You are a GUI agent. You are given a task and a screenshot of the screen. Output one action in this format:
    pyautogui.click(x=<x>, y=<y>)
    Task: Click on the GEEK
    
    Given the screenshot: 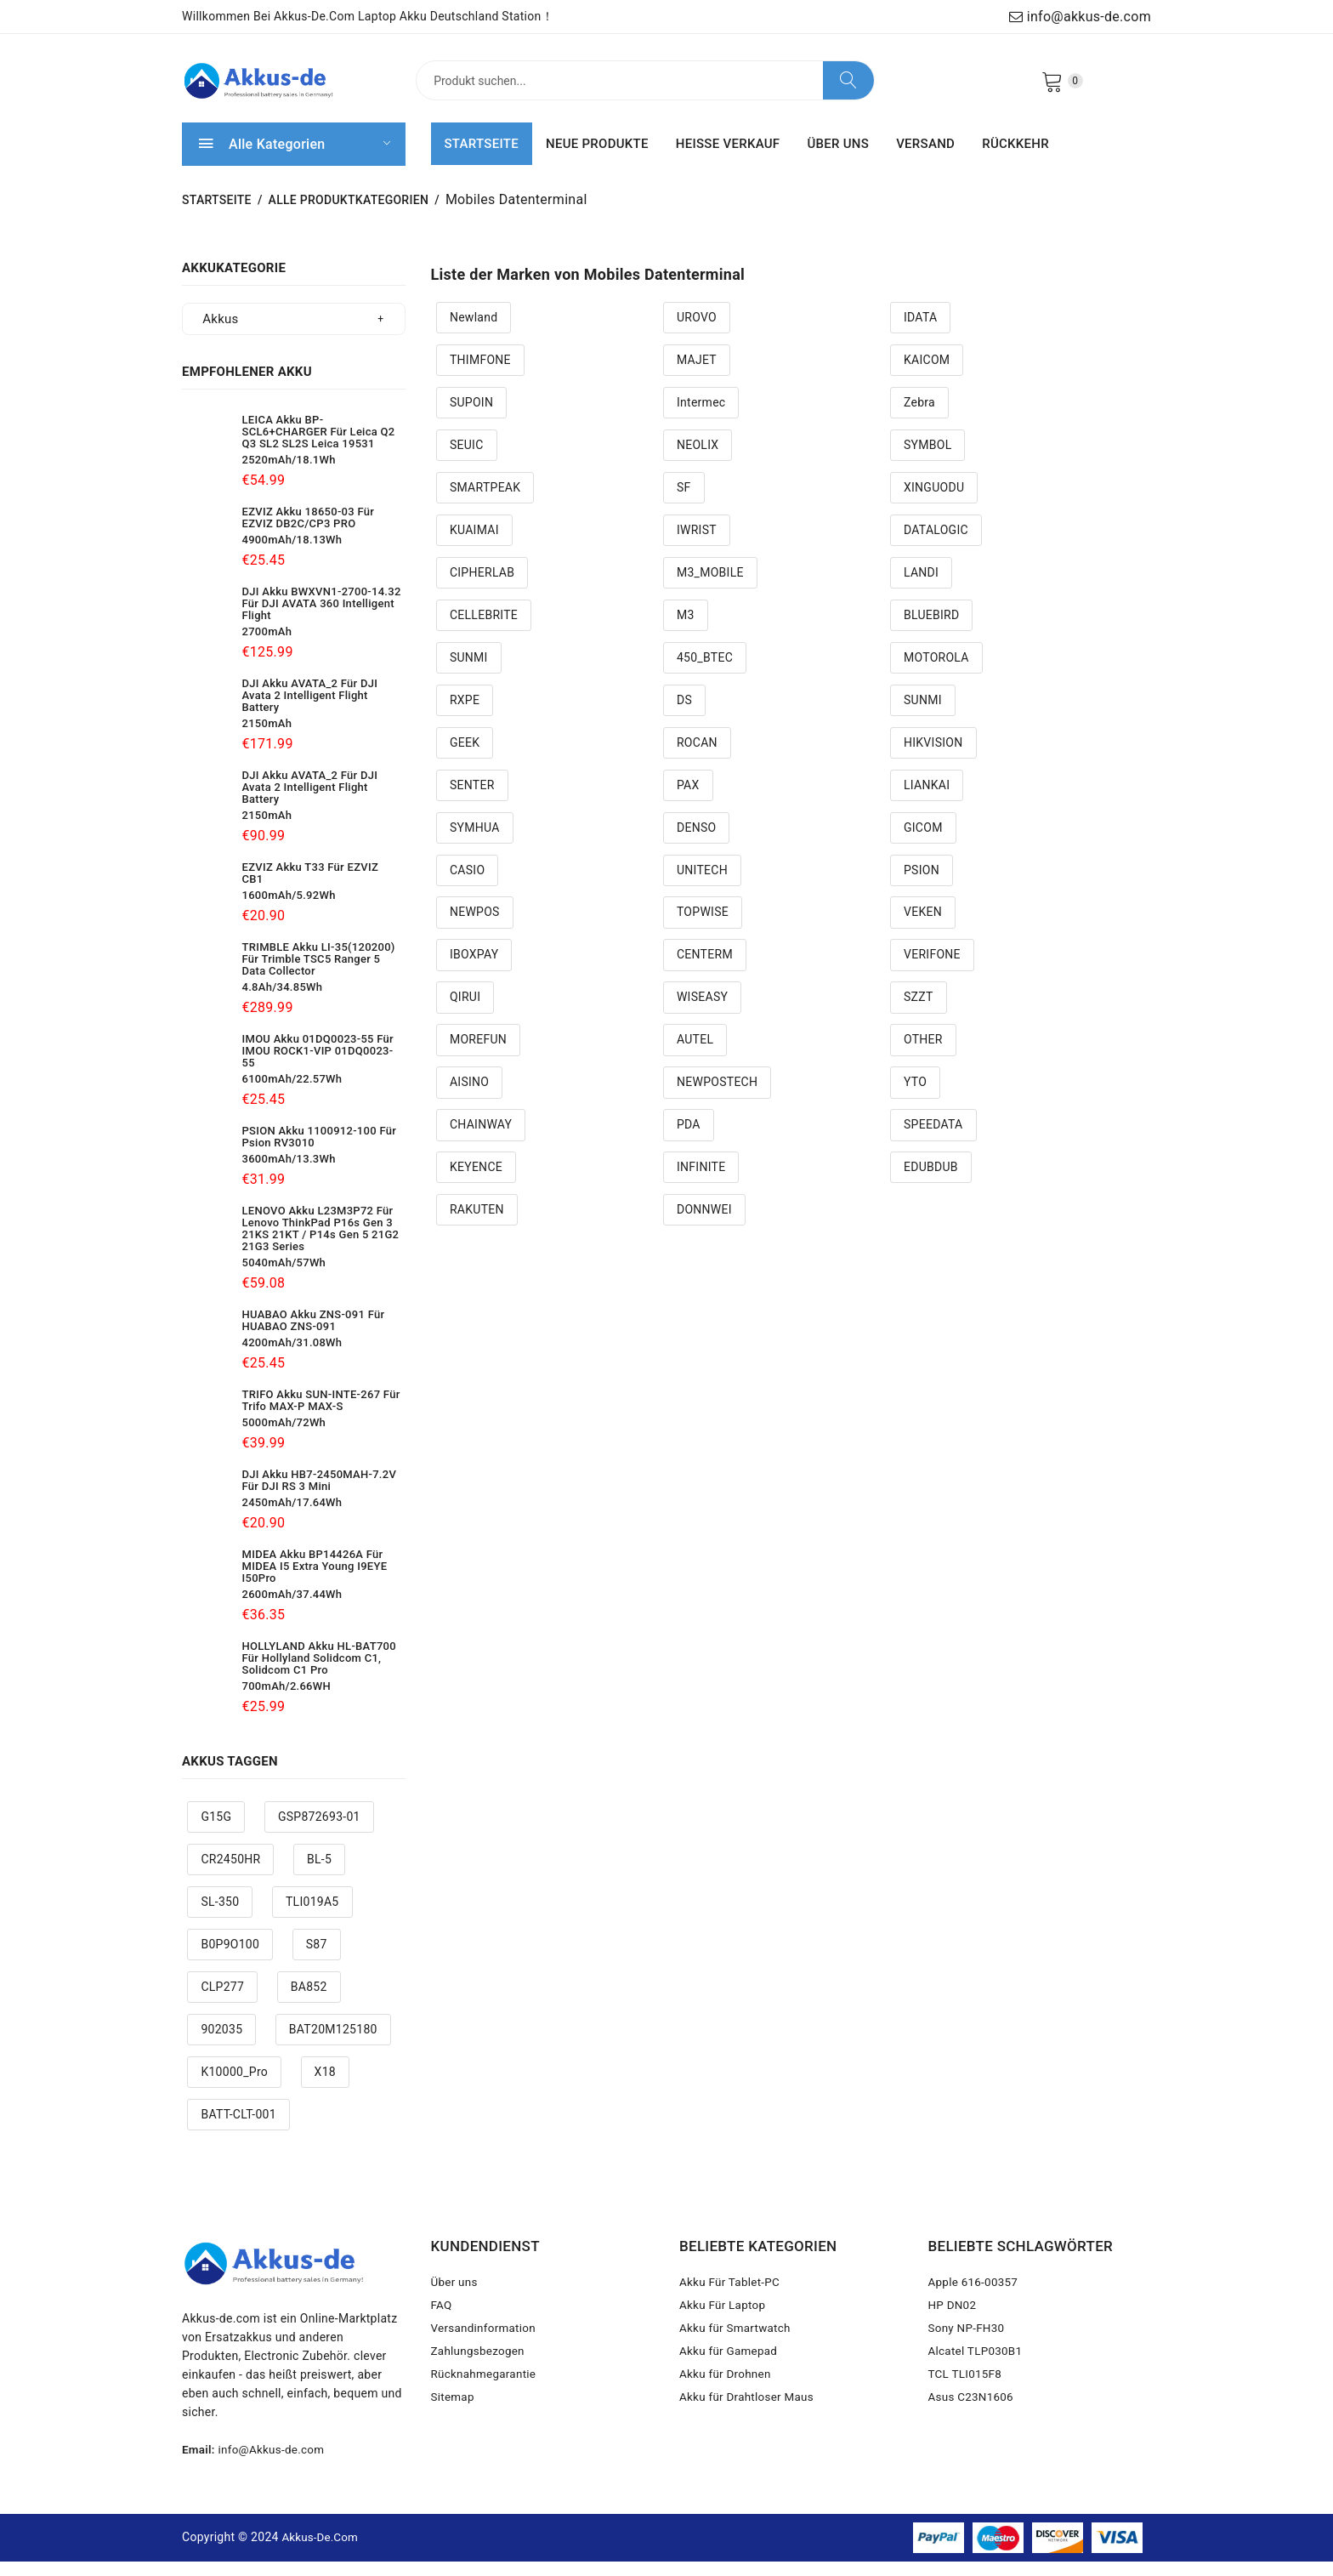 What is the action you would take?
    pyautogui.click(x=464, y=758)
    